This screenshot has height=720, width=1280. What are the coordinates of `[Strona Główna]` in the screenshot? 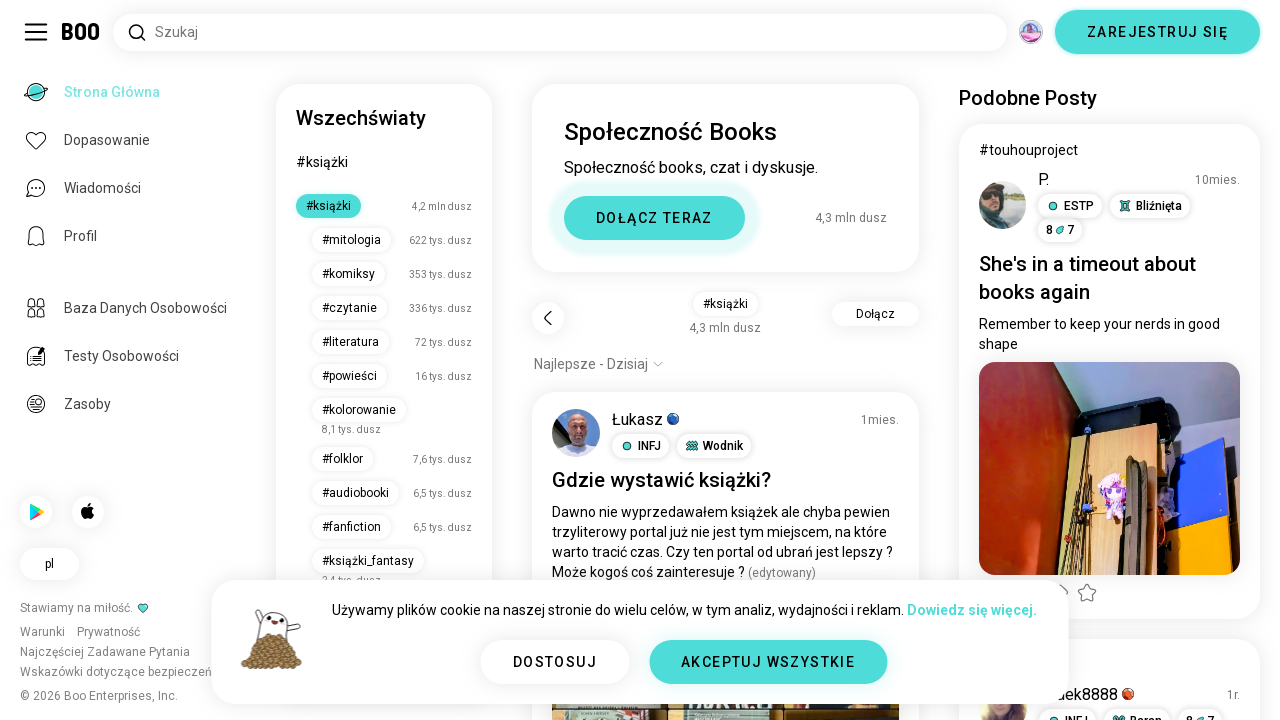 It's located at (81, 32).